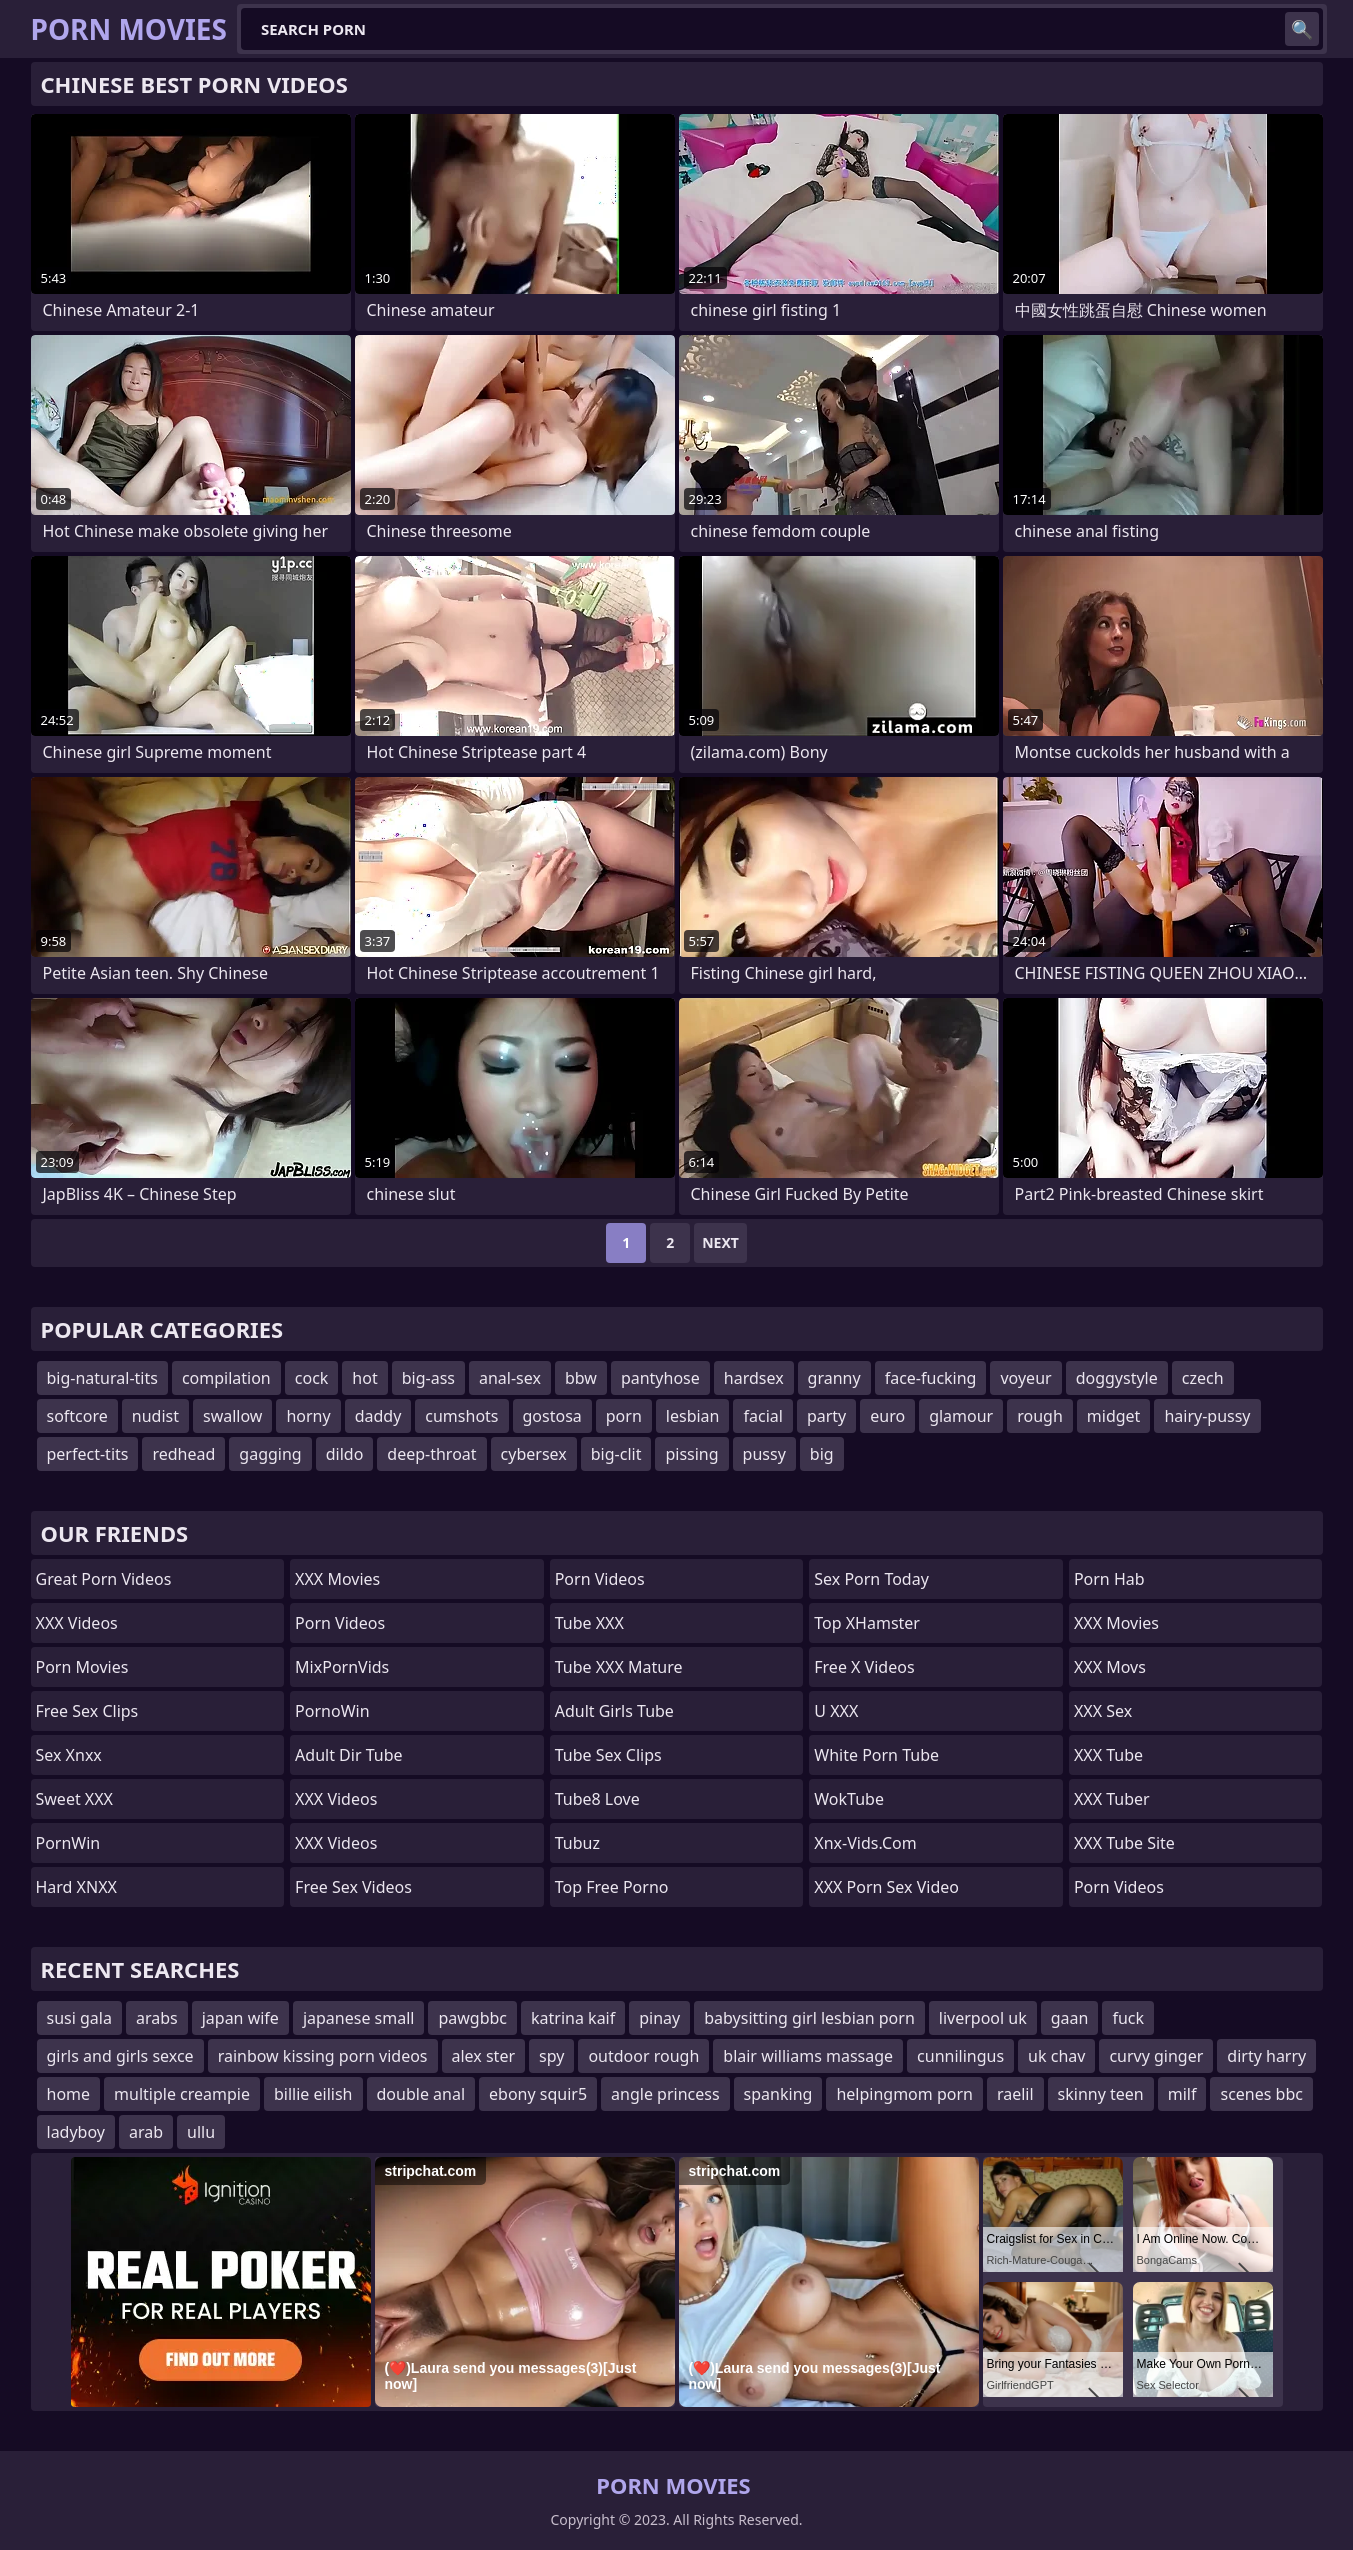  I want to click on WokTube, so click(849, 1799).